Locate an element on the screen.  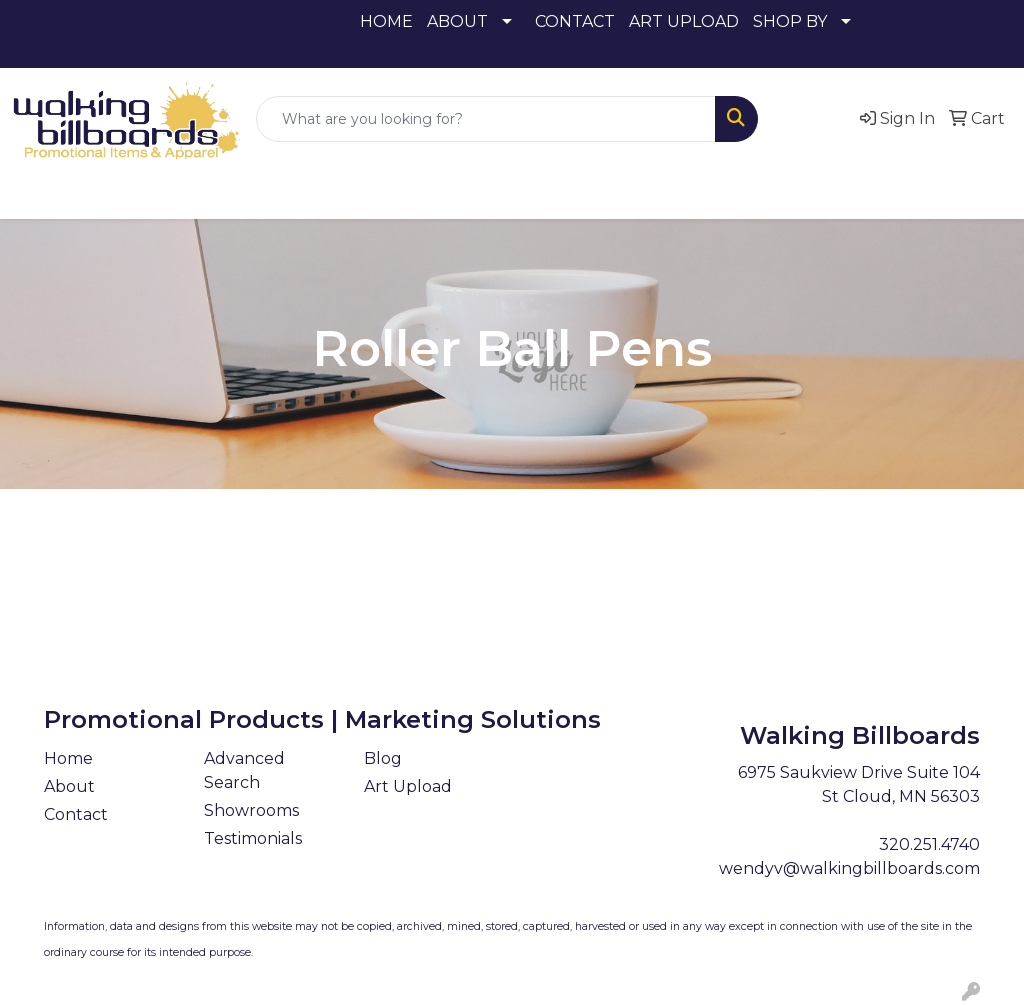
Fun [button] is located at coordinates (429, 194).